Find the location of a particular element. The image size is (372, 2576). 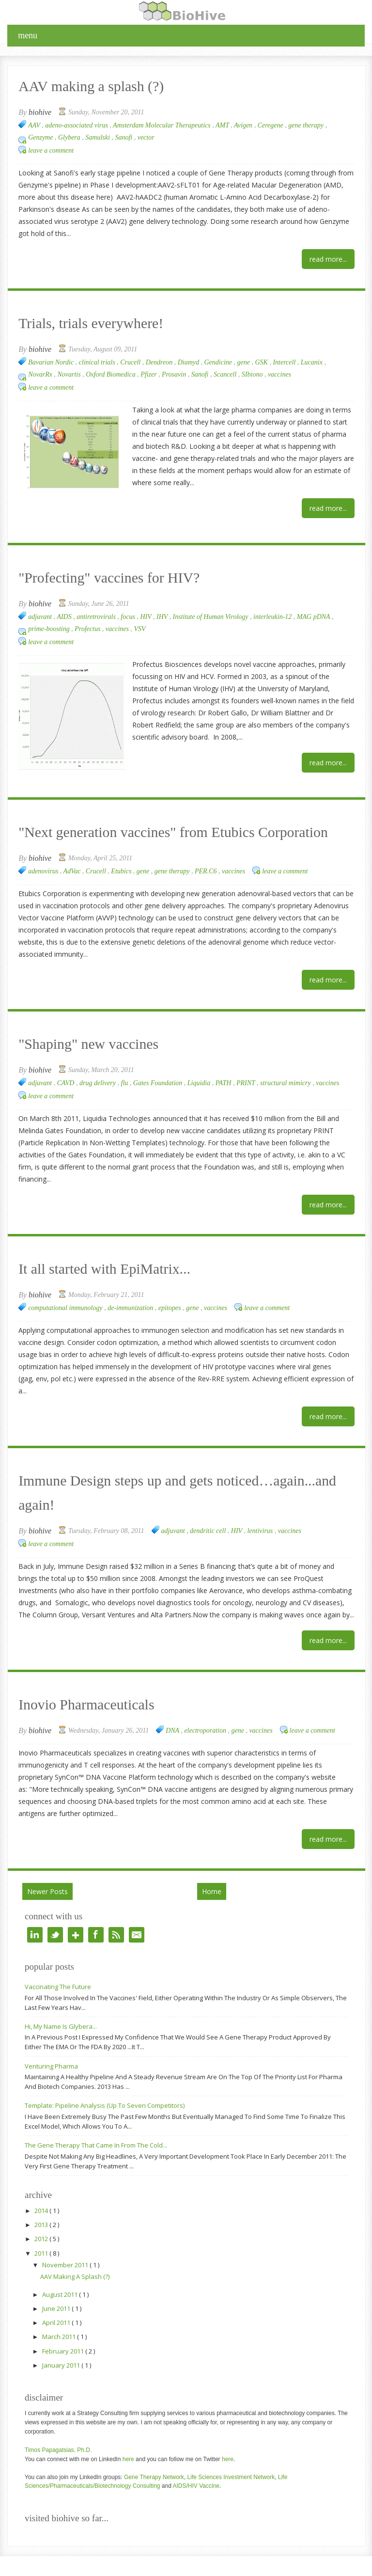

Liquidia is located at coordinates (199, 1083).